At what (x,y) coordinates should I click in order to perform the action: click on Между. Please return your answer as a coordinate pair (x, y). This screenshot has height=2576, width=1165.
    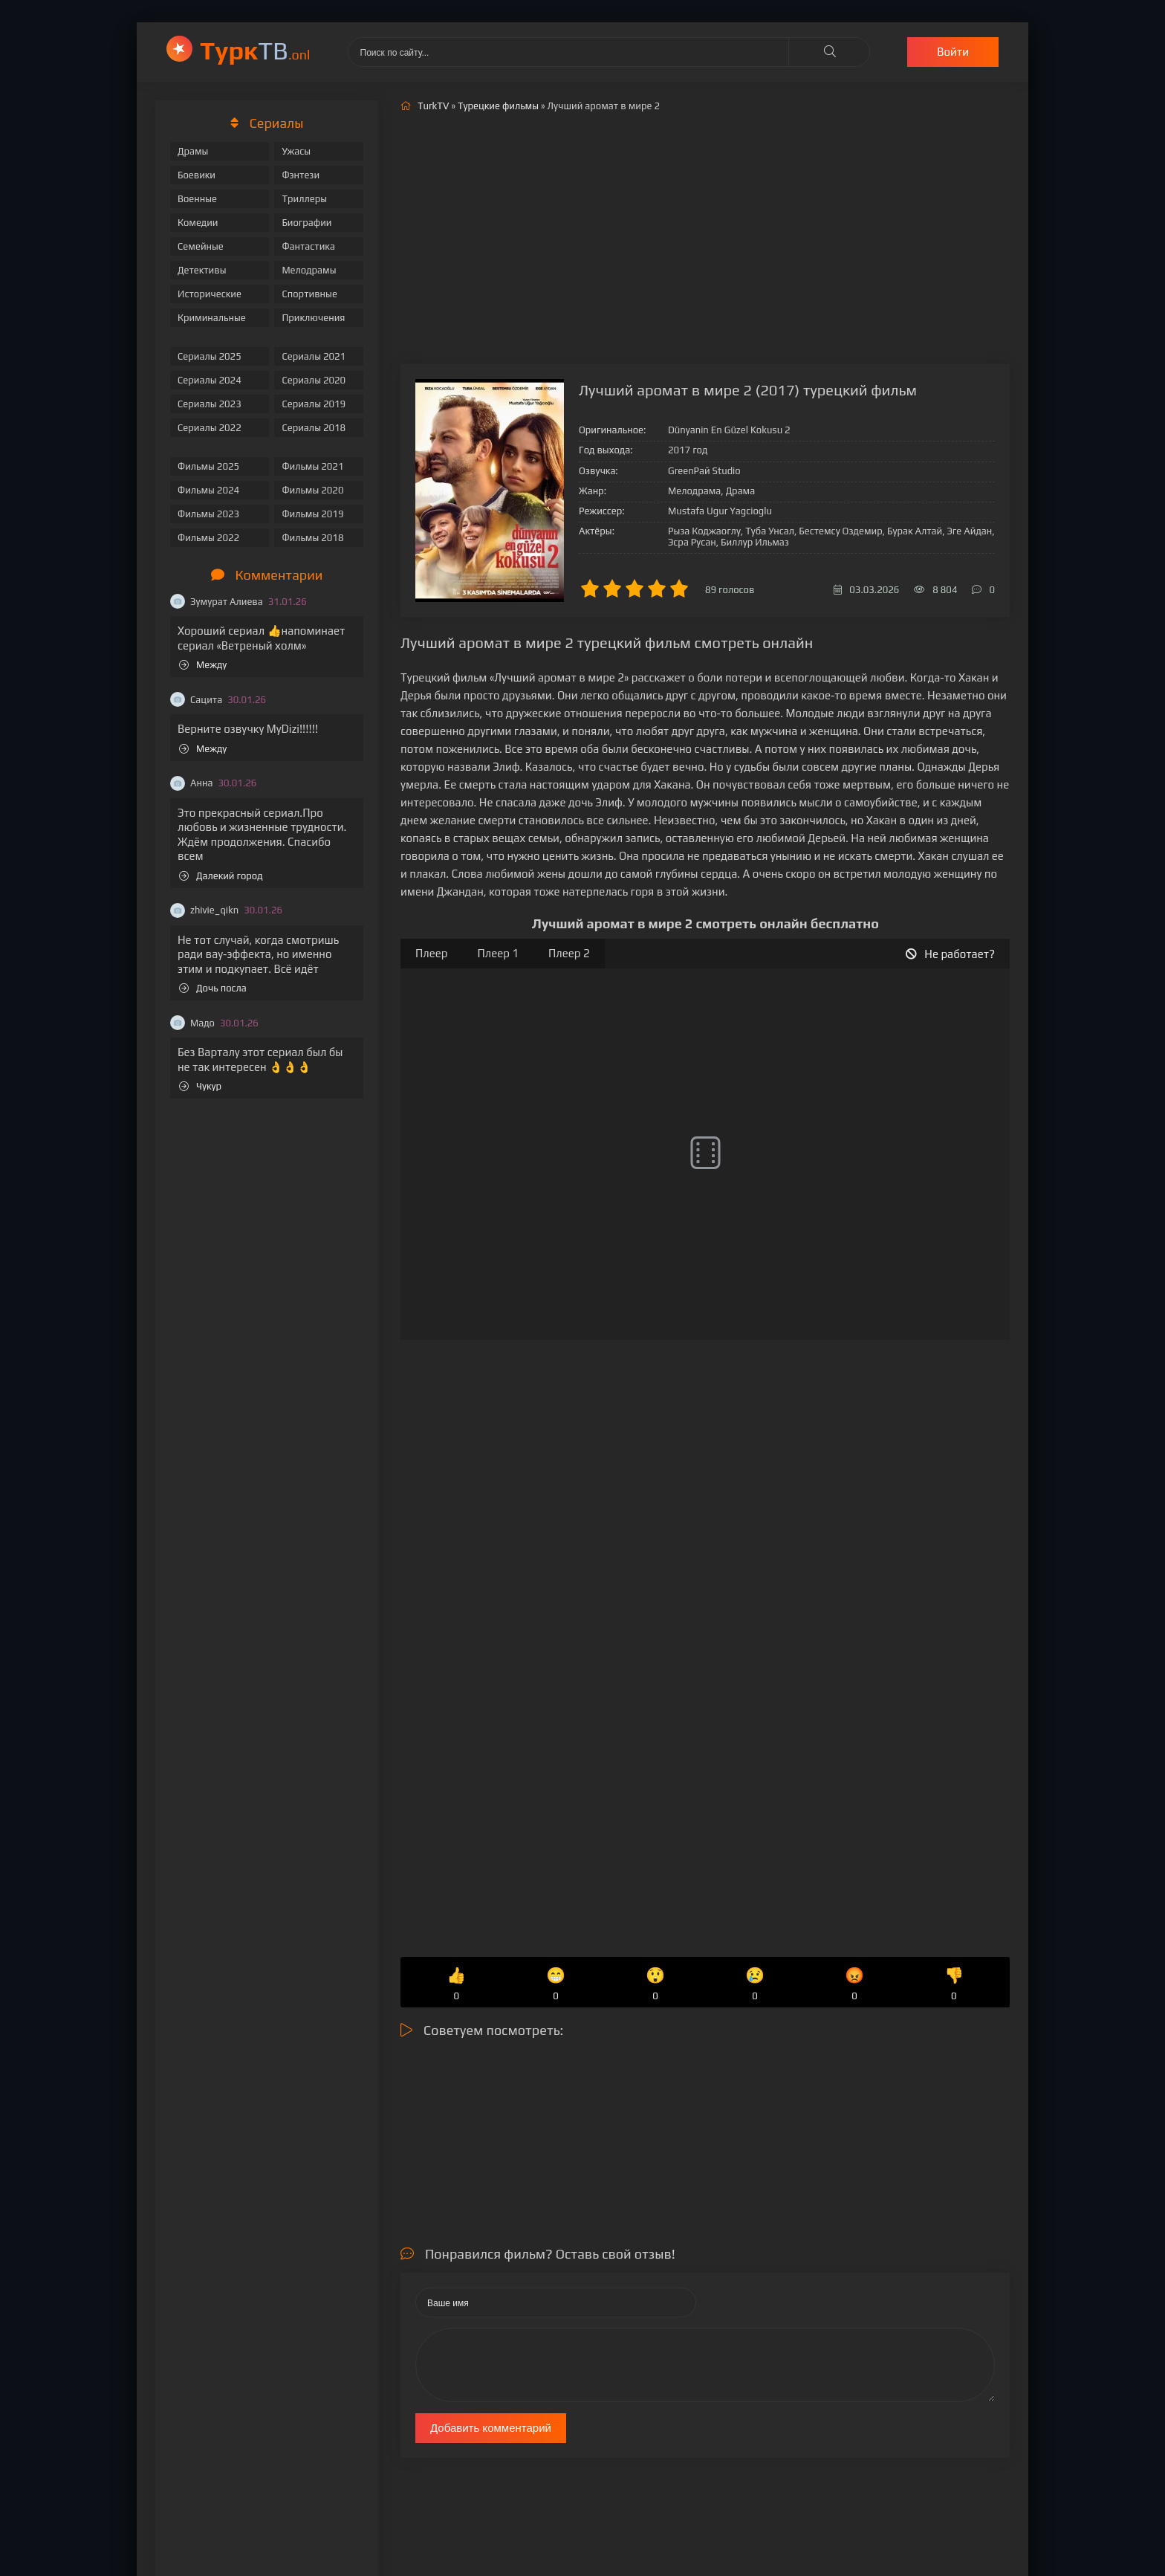
    Looking at the image, I should click on (203, 665).